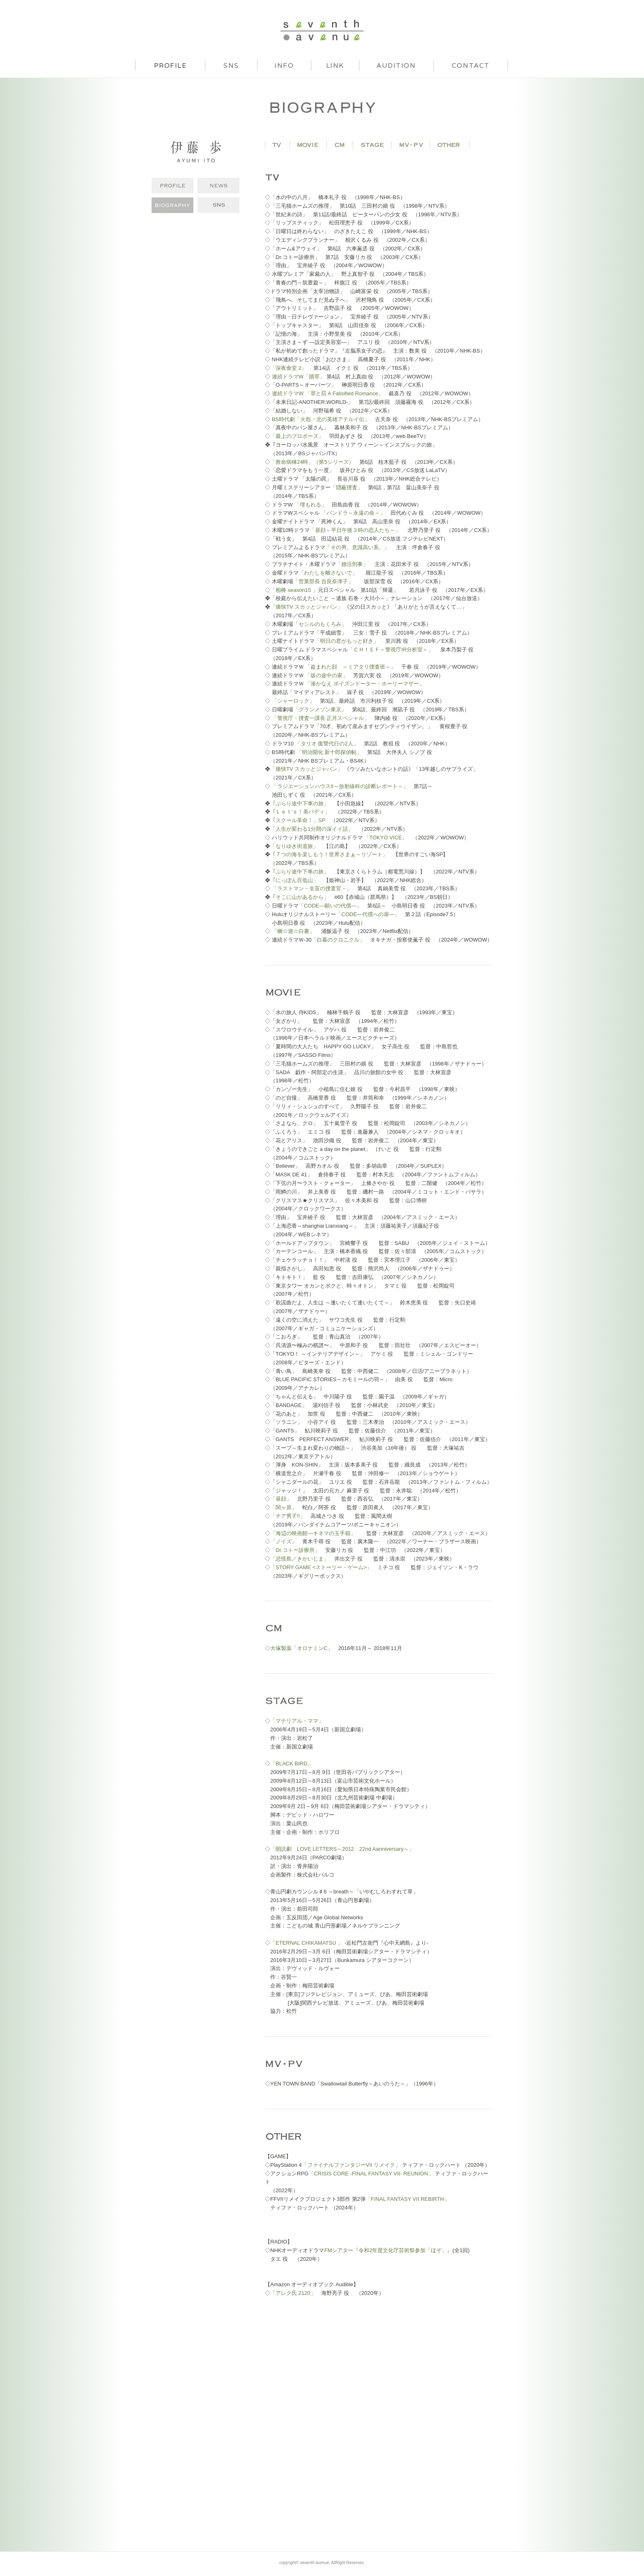 This screenshot has height=2576, width=644. I want to click on 「海辺の映画館―キネマの玉手箱」, so click(313, 1533).